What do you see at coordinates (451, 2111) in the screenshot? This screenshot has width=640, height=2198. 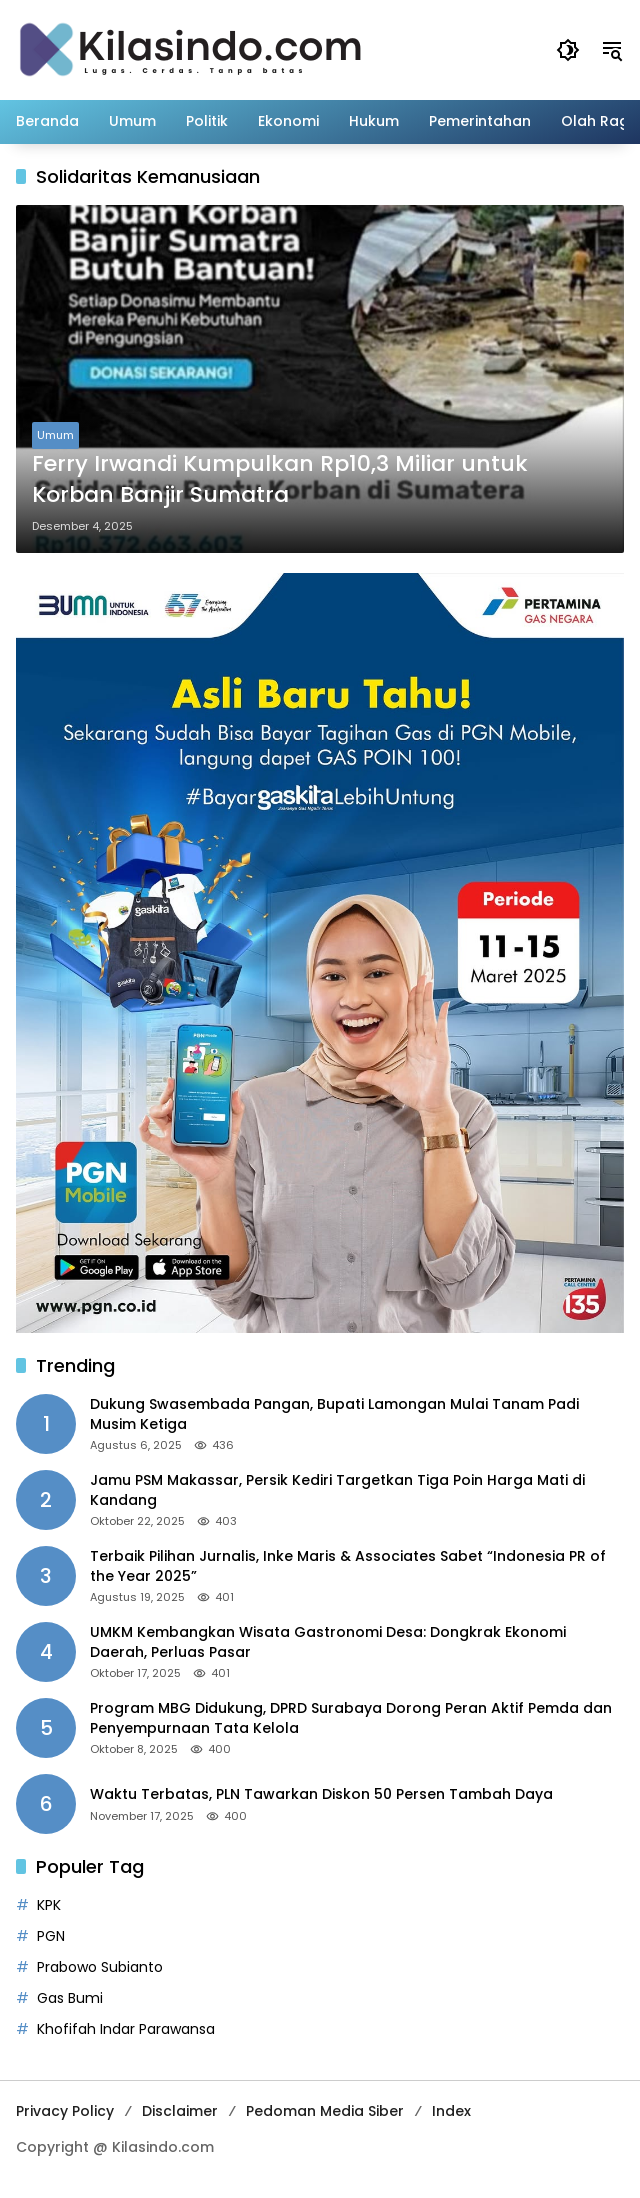 I see `Index` at bounding box center [451, 2111].